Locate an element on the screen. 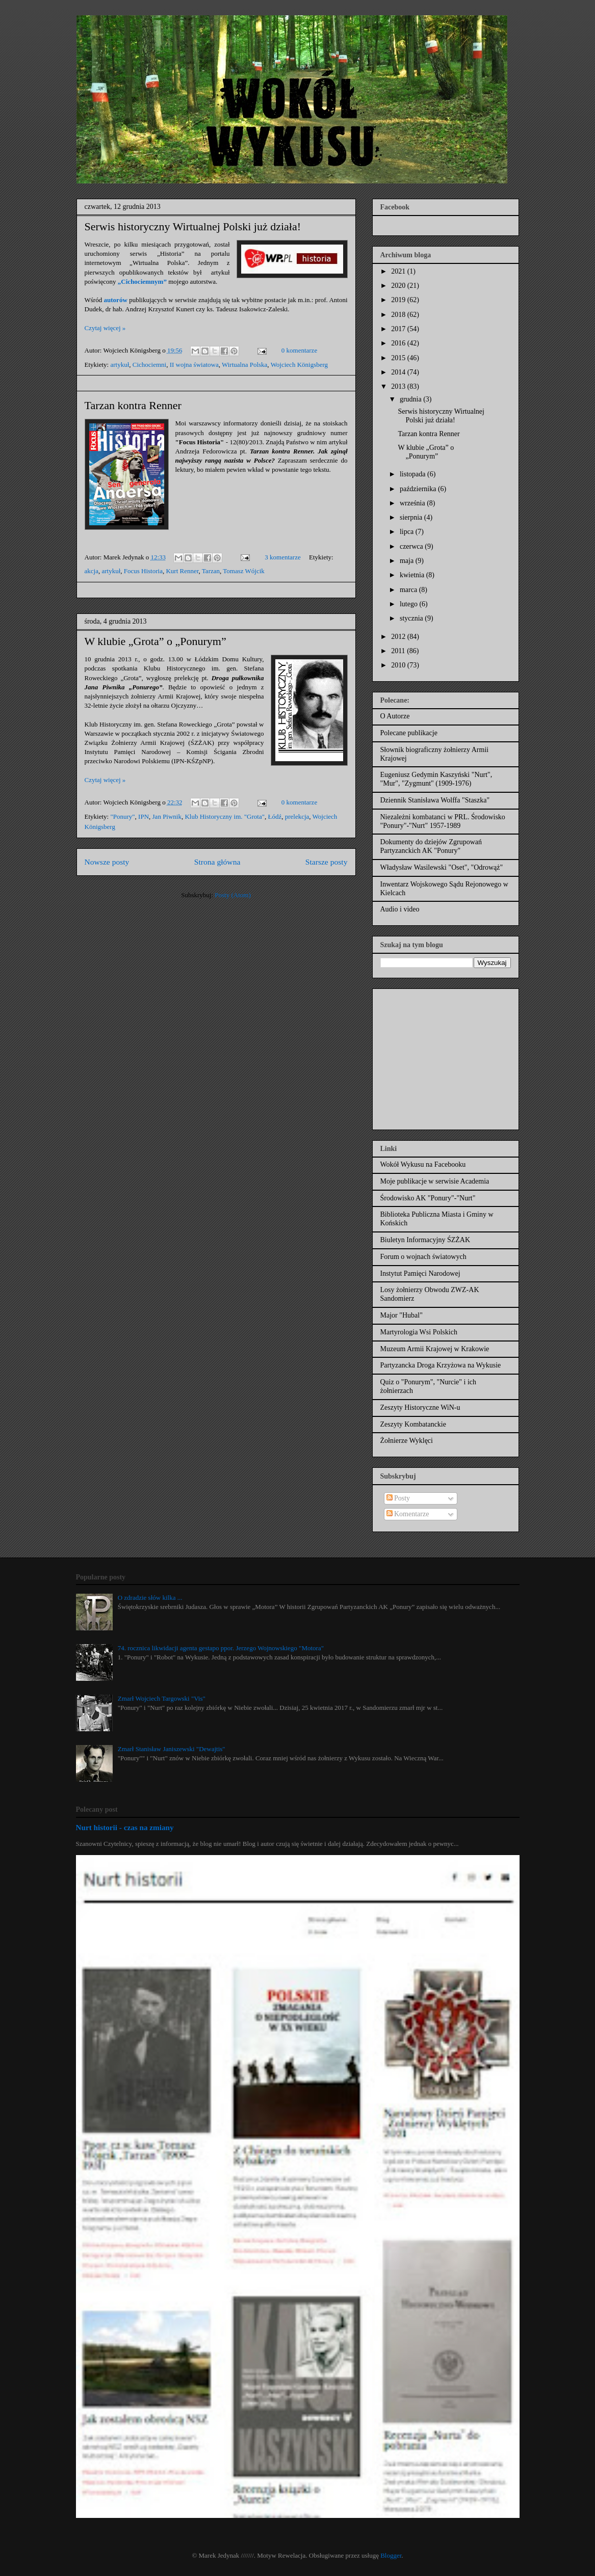 The image size is (595, 2576). 2017 is located at coordinates (399, 329).